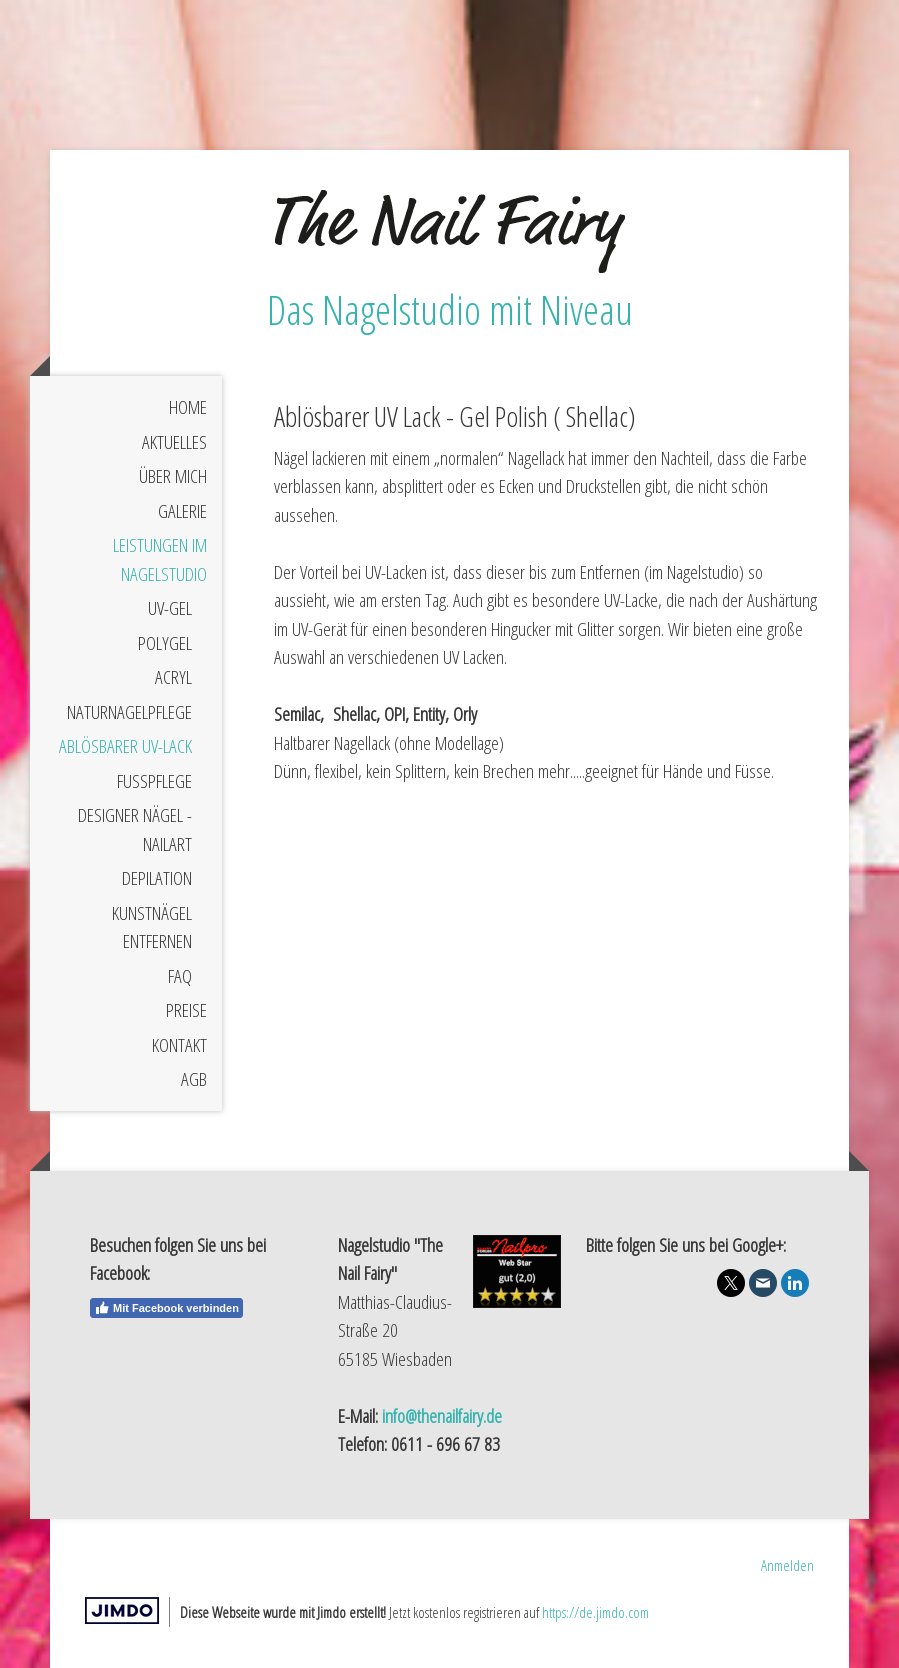 The image size is (899, 1668). What do you see at coordinates (135, 829) in the screenshot?
I see `Designer Nägel - Nailart` at bounding box center [135, 829].